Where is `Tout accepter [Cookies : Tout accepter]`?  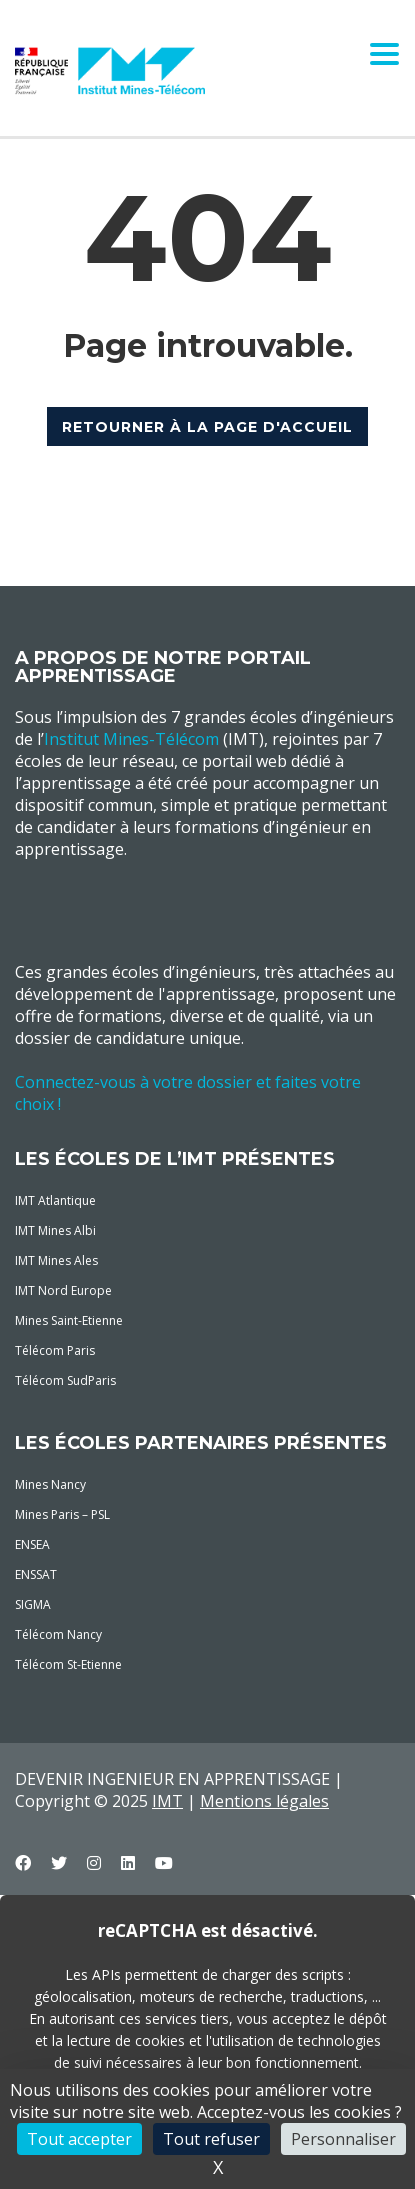 Tout accepter [Cookies : Tout accepter] is located at coordinates (79, 2139).